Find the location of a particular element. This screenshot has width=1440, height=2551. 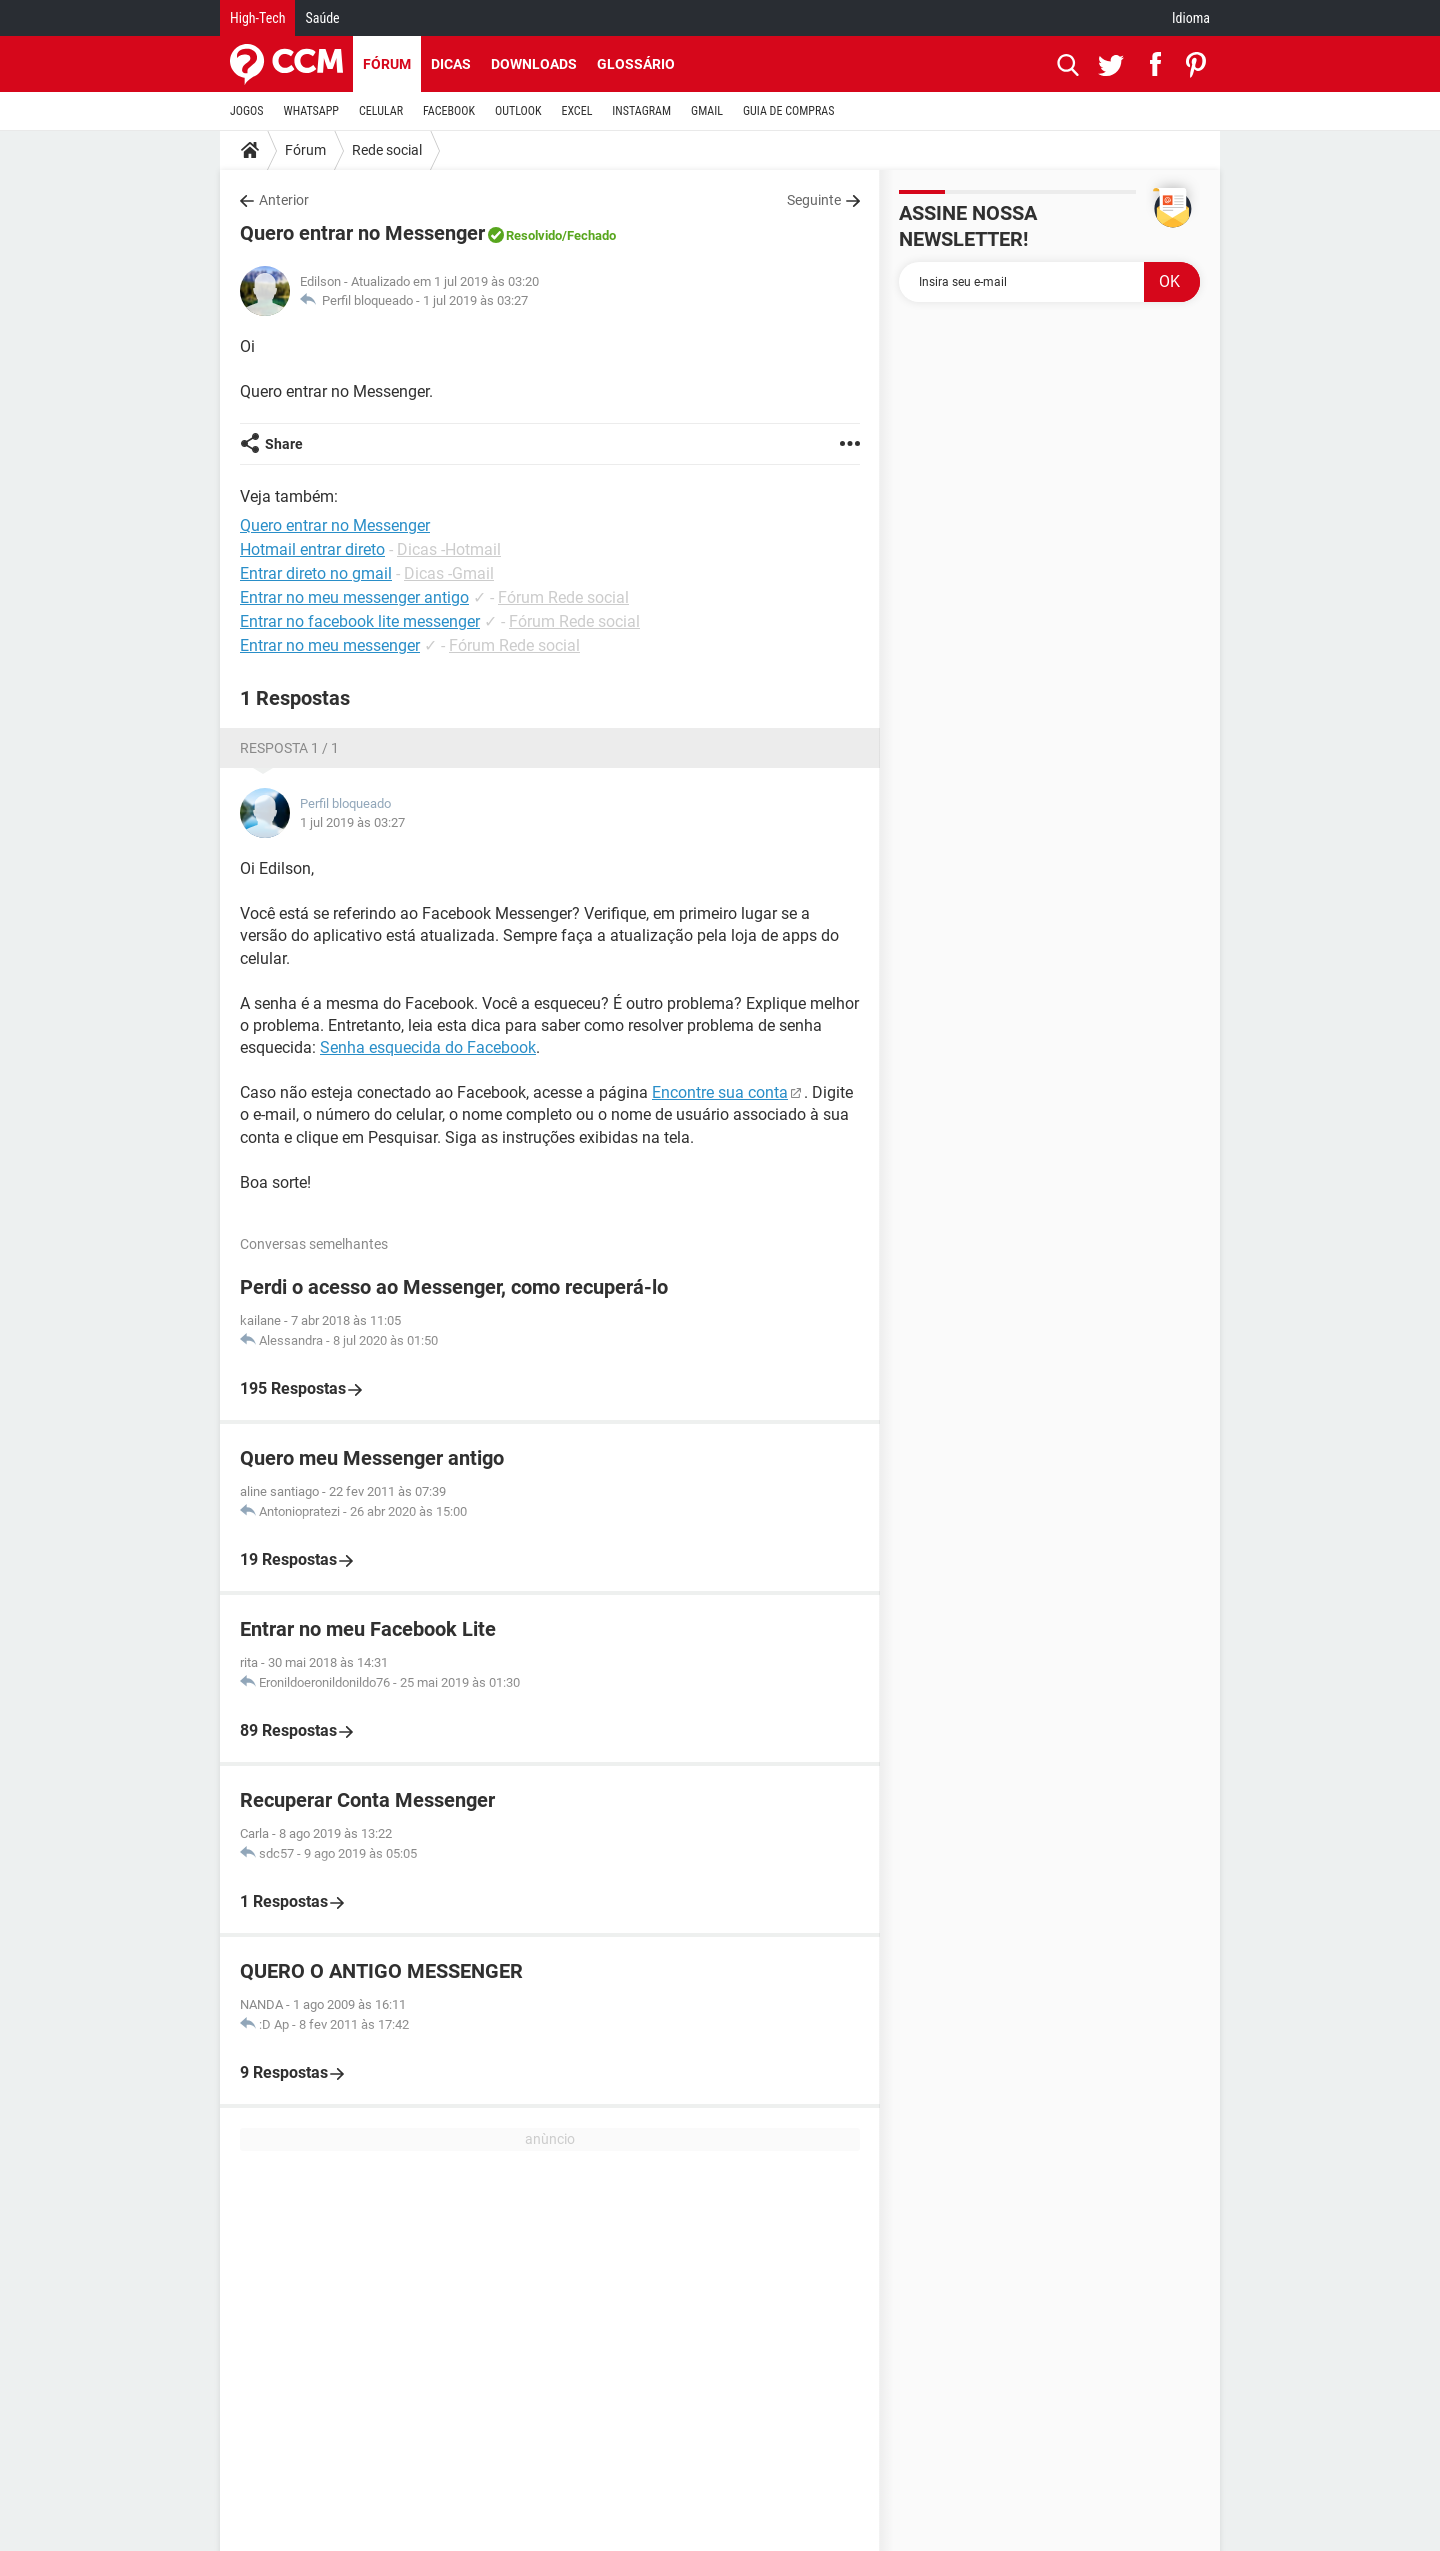

WHATSAPP is located at coordinates (311, 111).